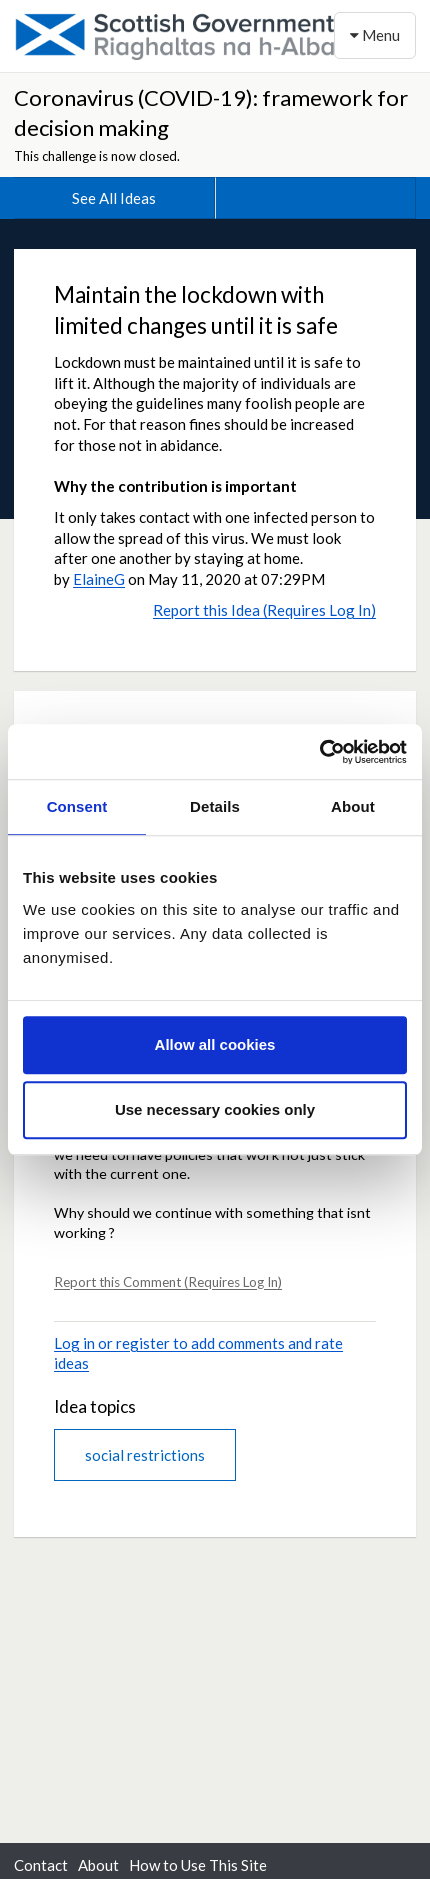 The width and height of the screenshot is (430, 1879). I want to click on Report this Idea (Requires Log In), so click(264, 610).